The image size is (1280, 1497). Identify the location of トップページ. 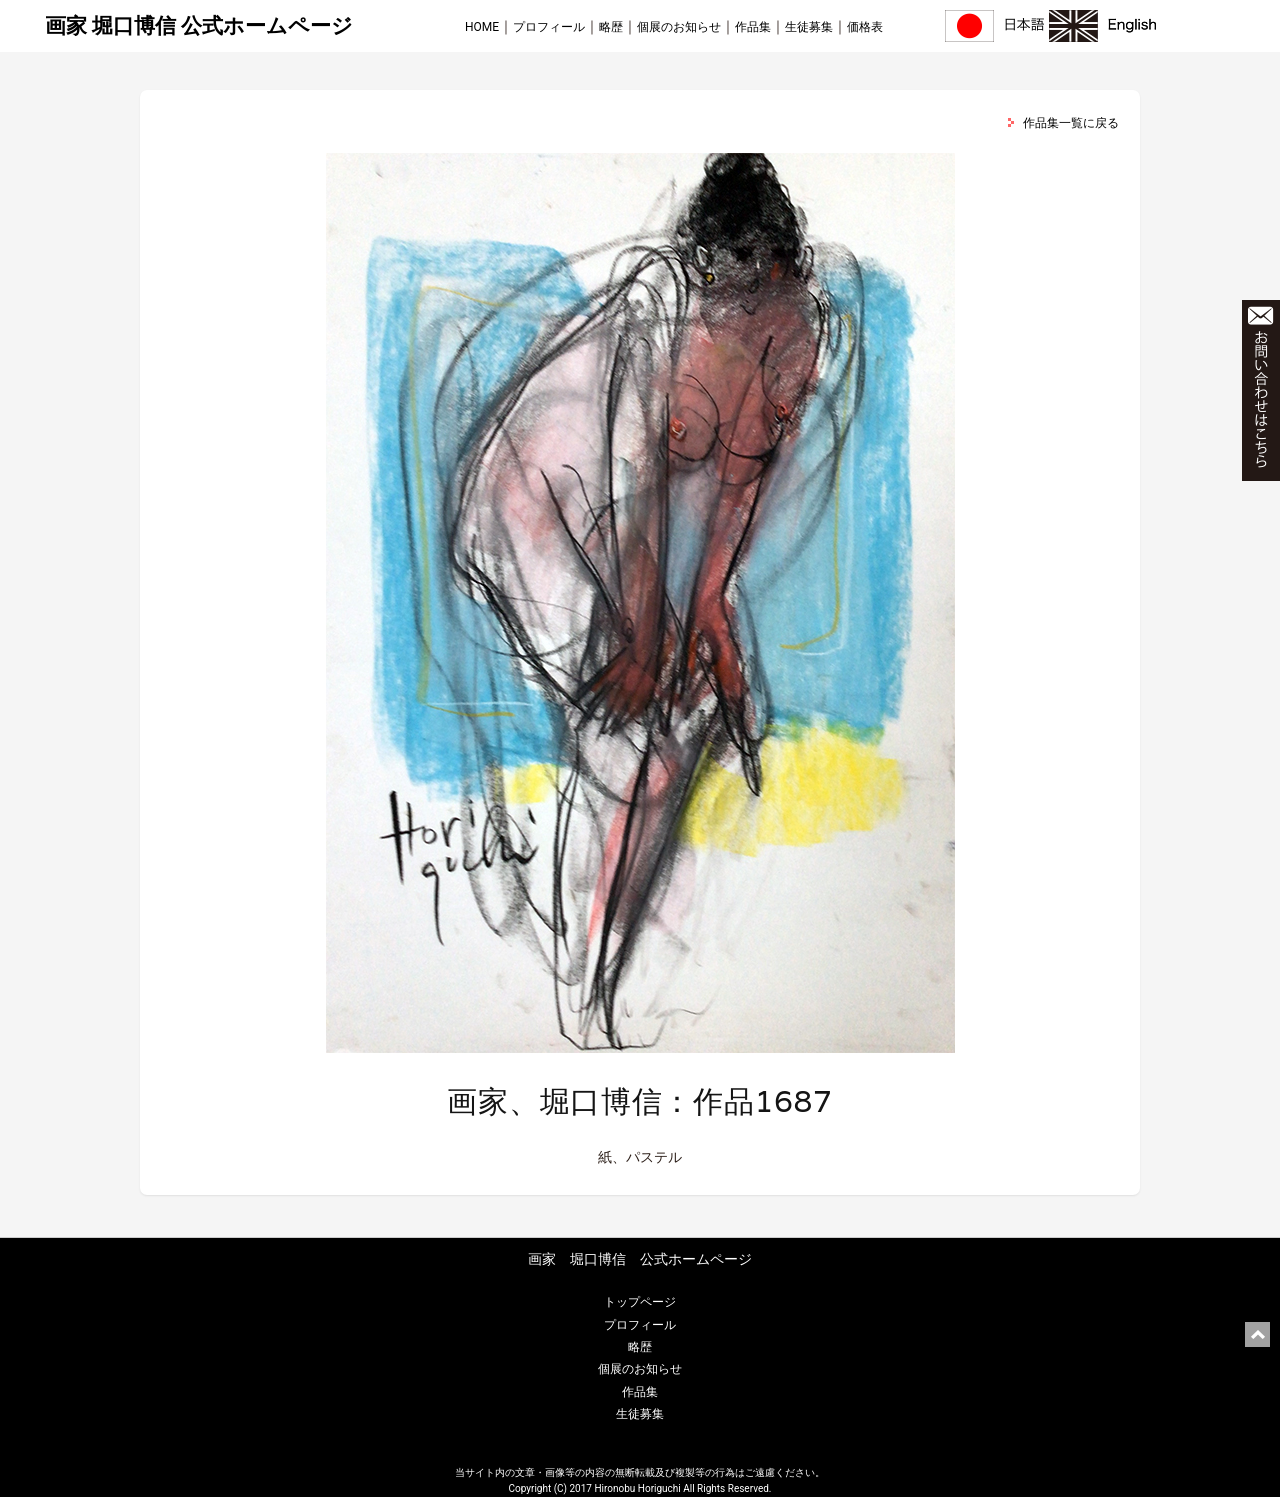
(640, 1302).